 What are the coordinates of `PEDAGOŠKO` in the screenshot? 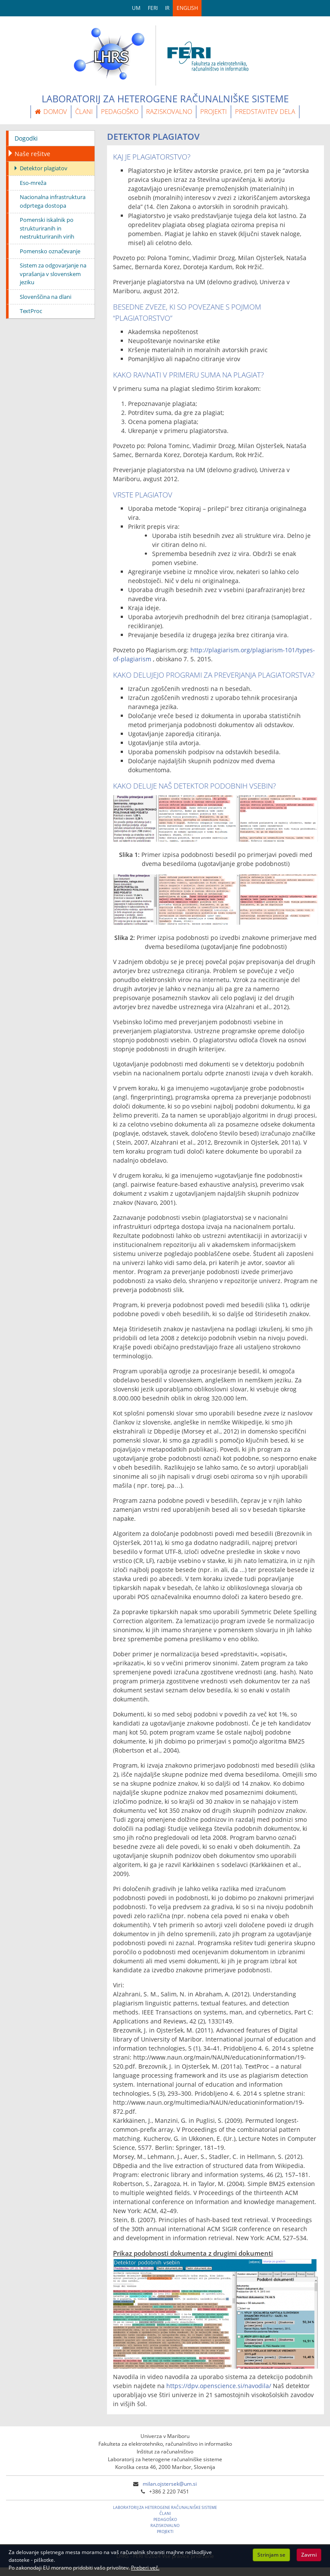 It's located at (119, 111).